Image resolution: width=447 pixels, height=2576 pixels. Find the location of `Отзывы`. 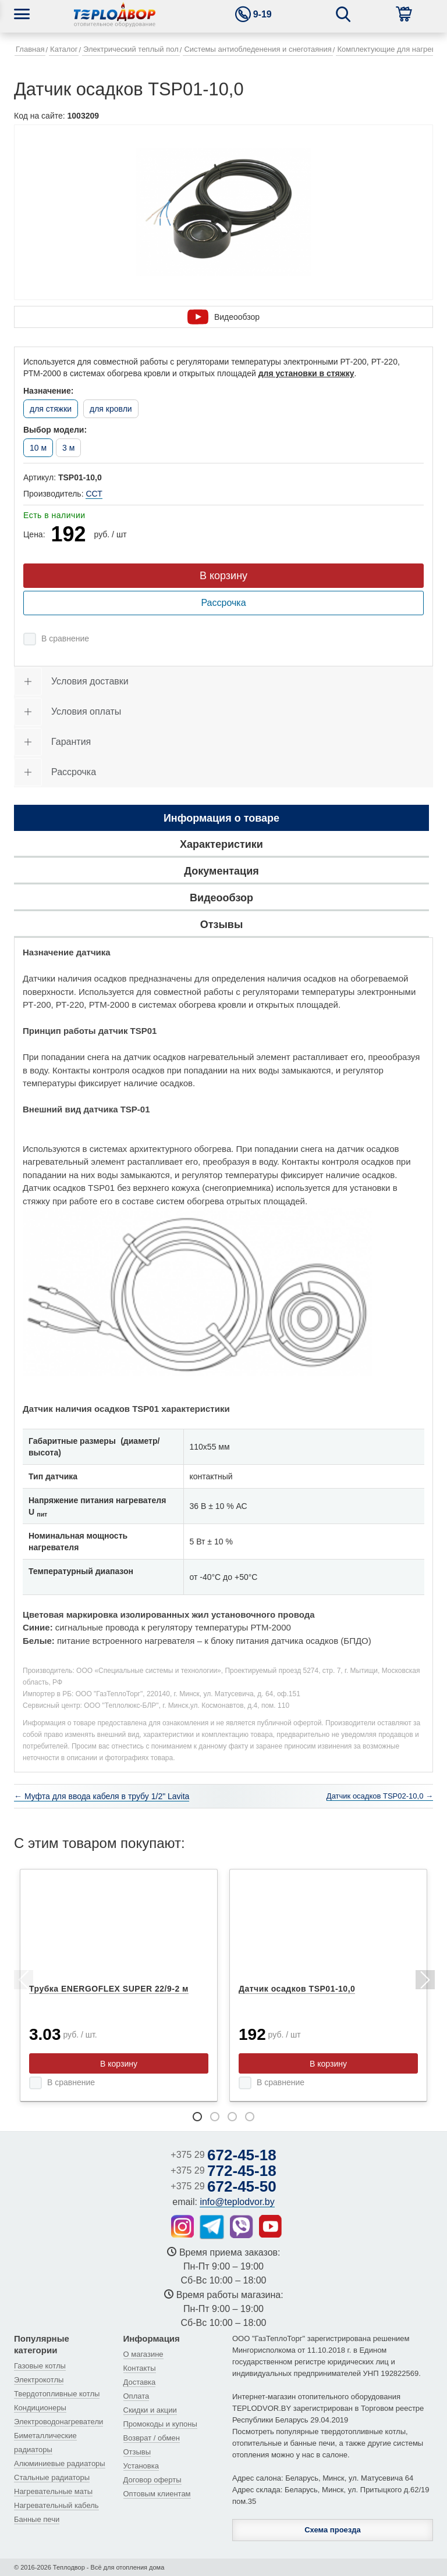

Отзывы is located at coordinates (137, 2451).